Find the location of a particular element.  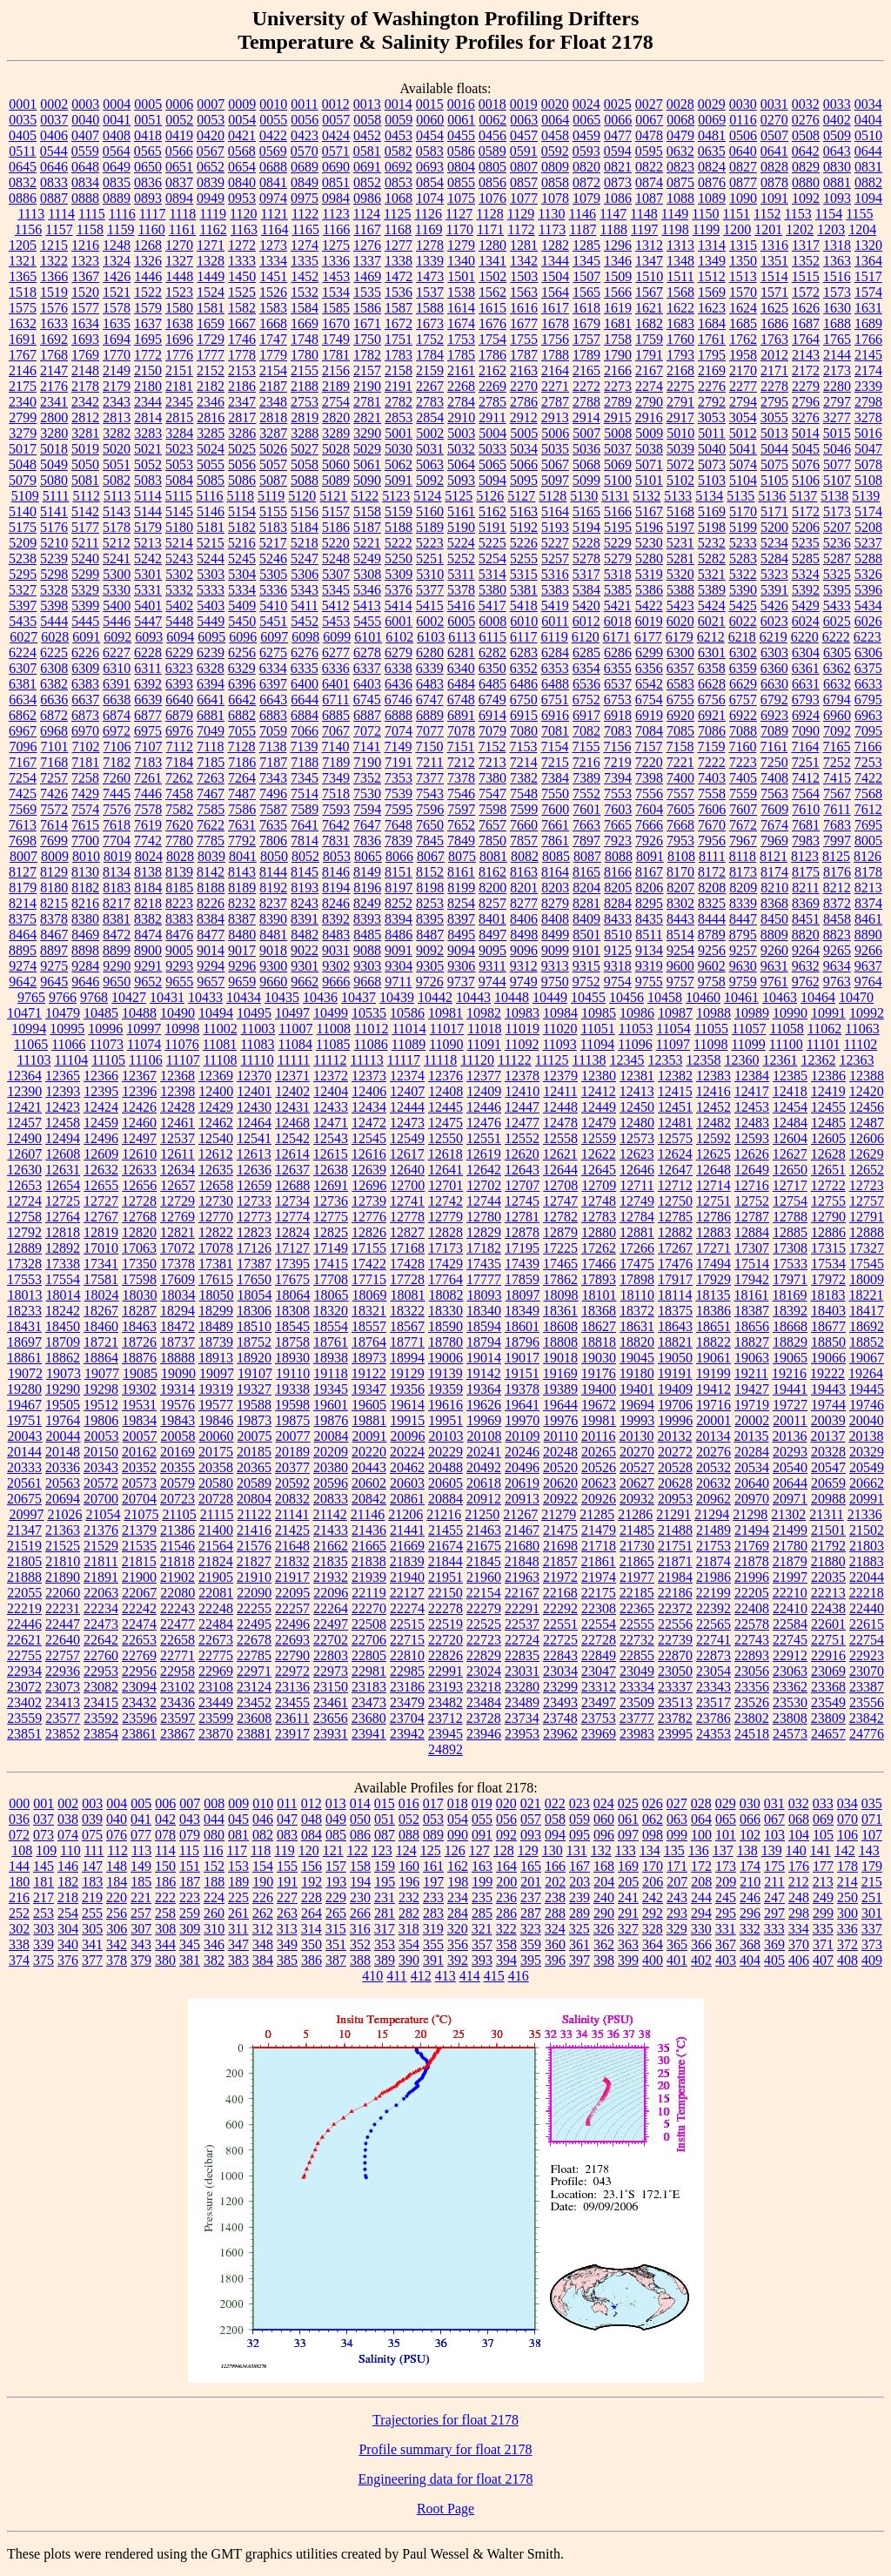

0688 is located at coordinates (273, 166).